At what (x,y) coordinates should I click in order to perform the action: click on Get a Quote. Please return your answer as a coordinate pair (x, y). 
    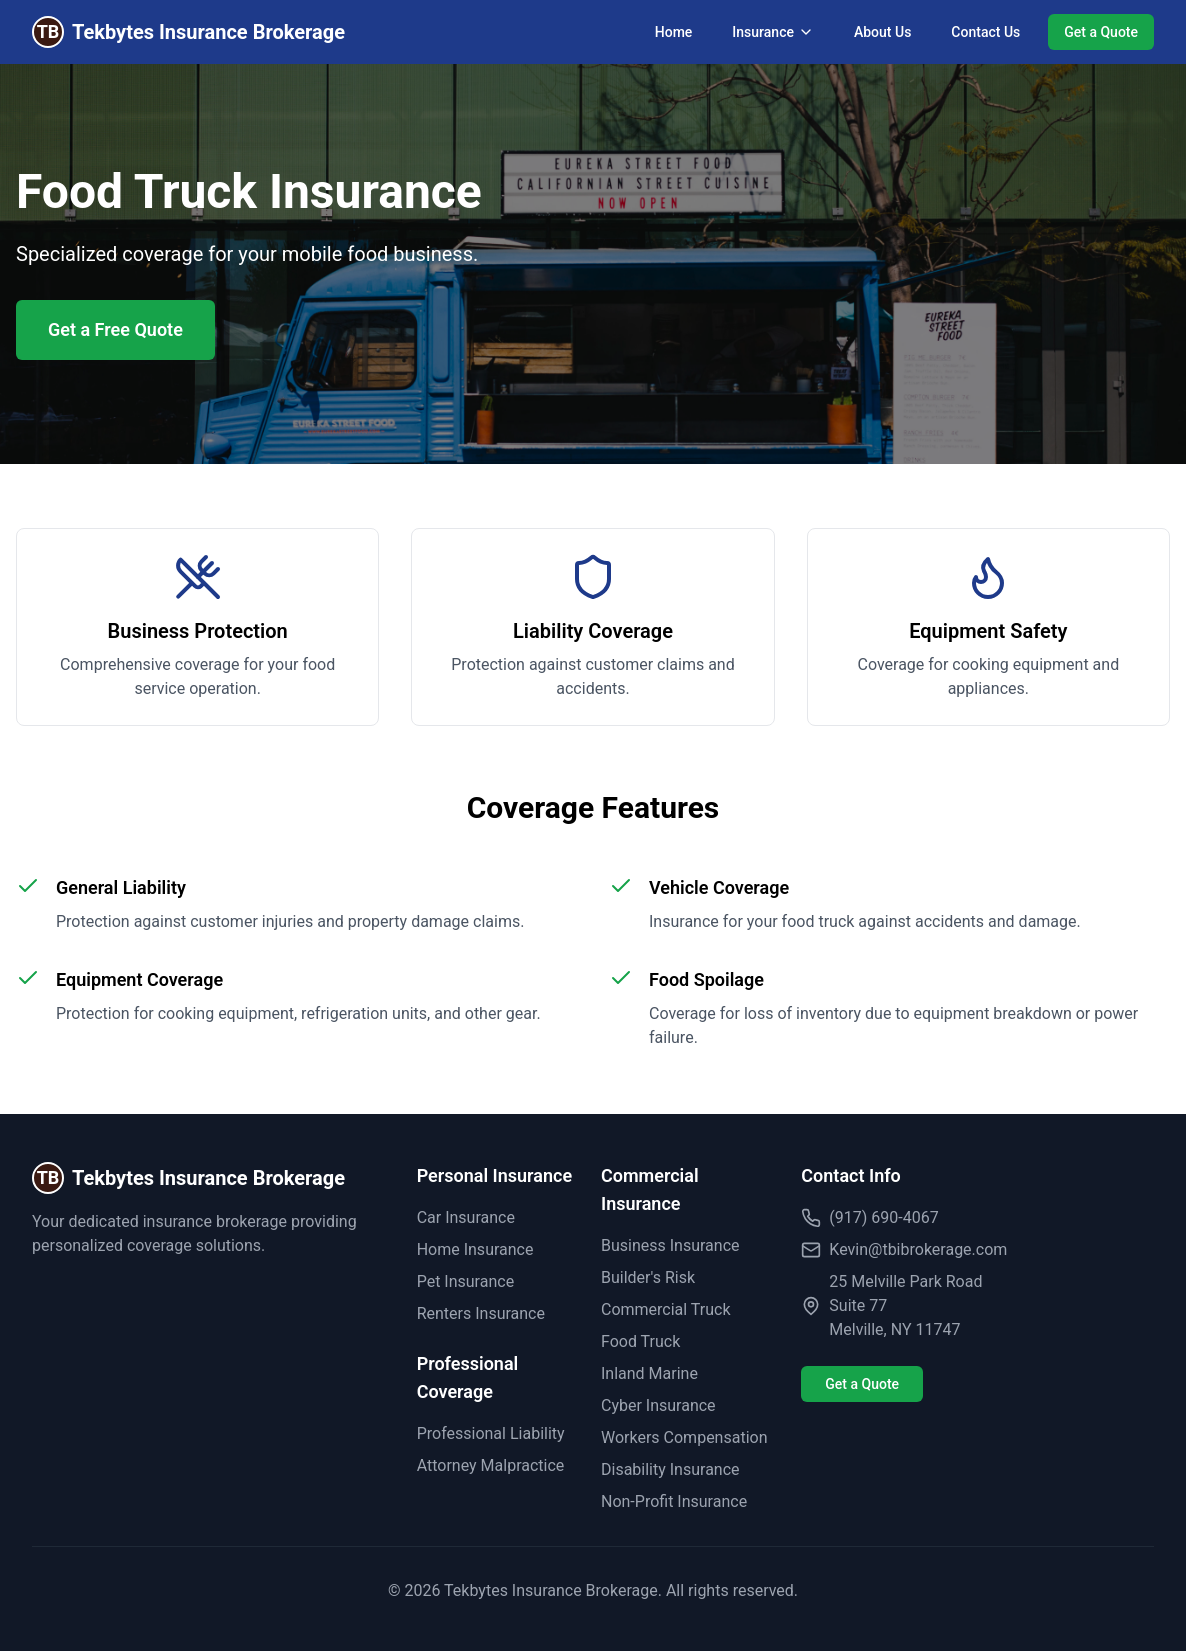
    Looking at the image, I should click on (1101, 32).